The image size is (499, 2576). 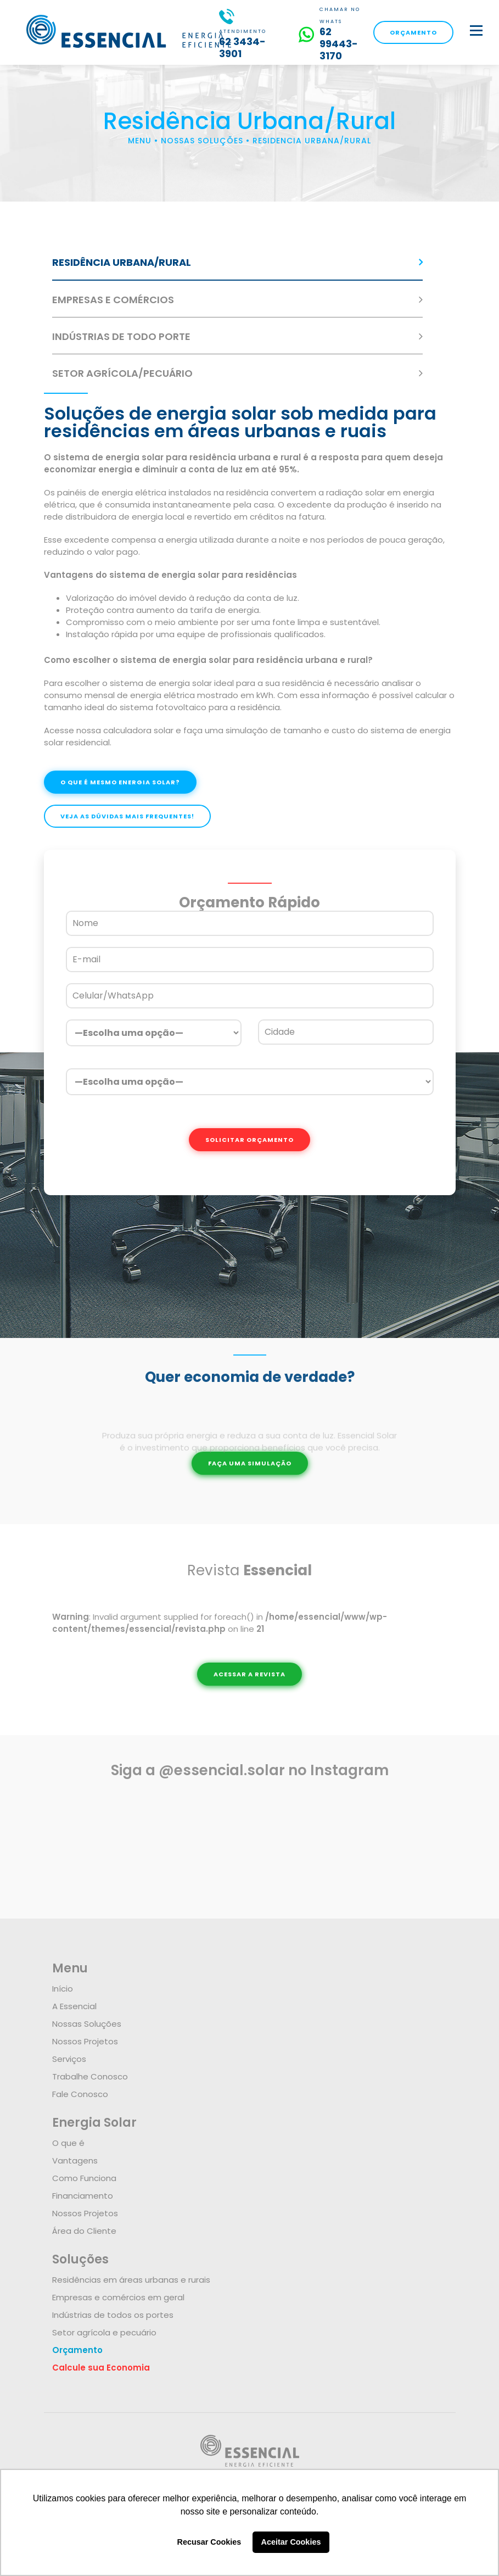 What do you see at coordinates (476, 30) in the screenshot?
I see `[botao]` at bounding box center [476, 30].